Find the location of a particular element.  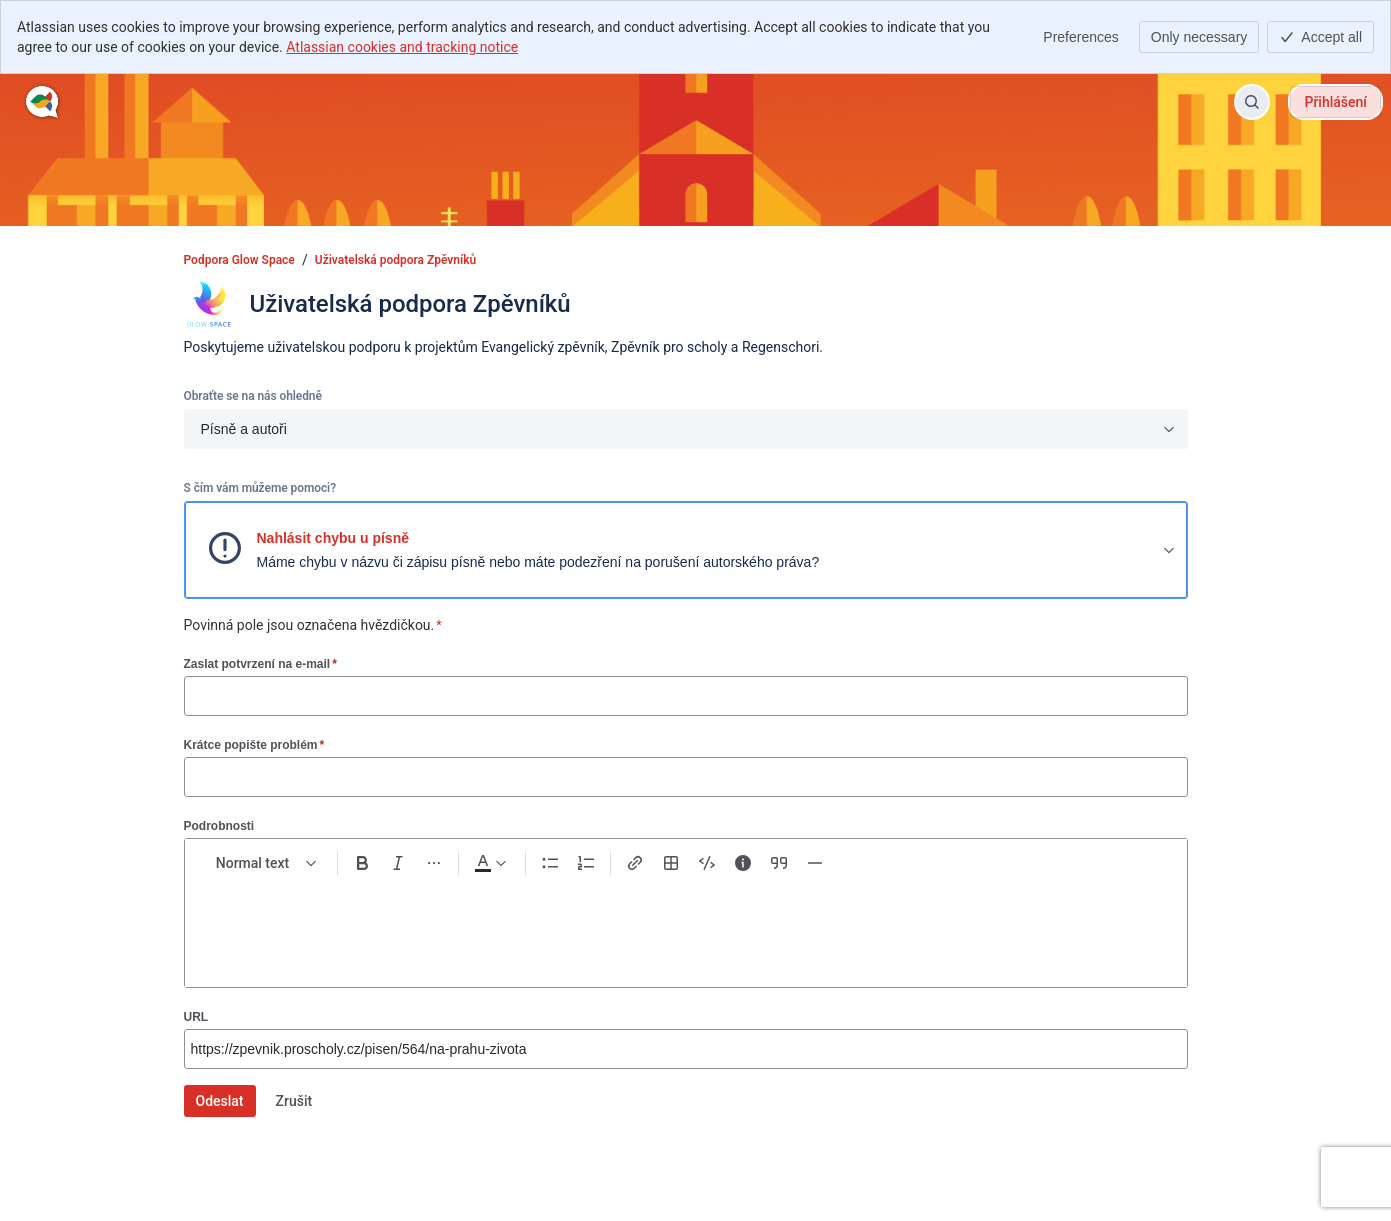

[Italic Ctrl+I] is located at coordinates (398, 863).